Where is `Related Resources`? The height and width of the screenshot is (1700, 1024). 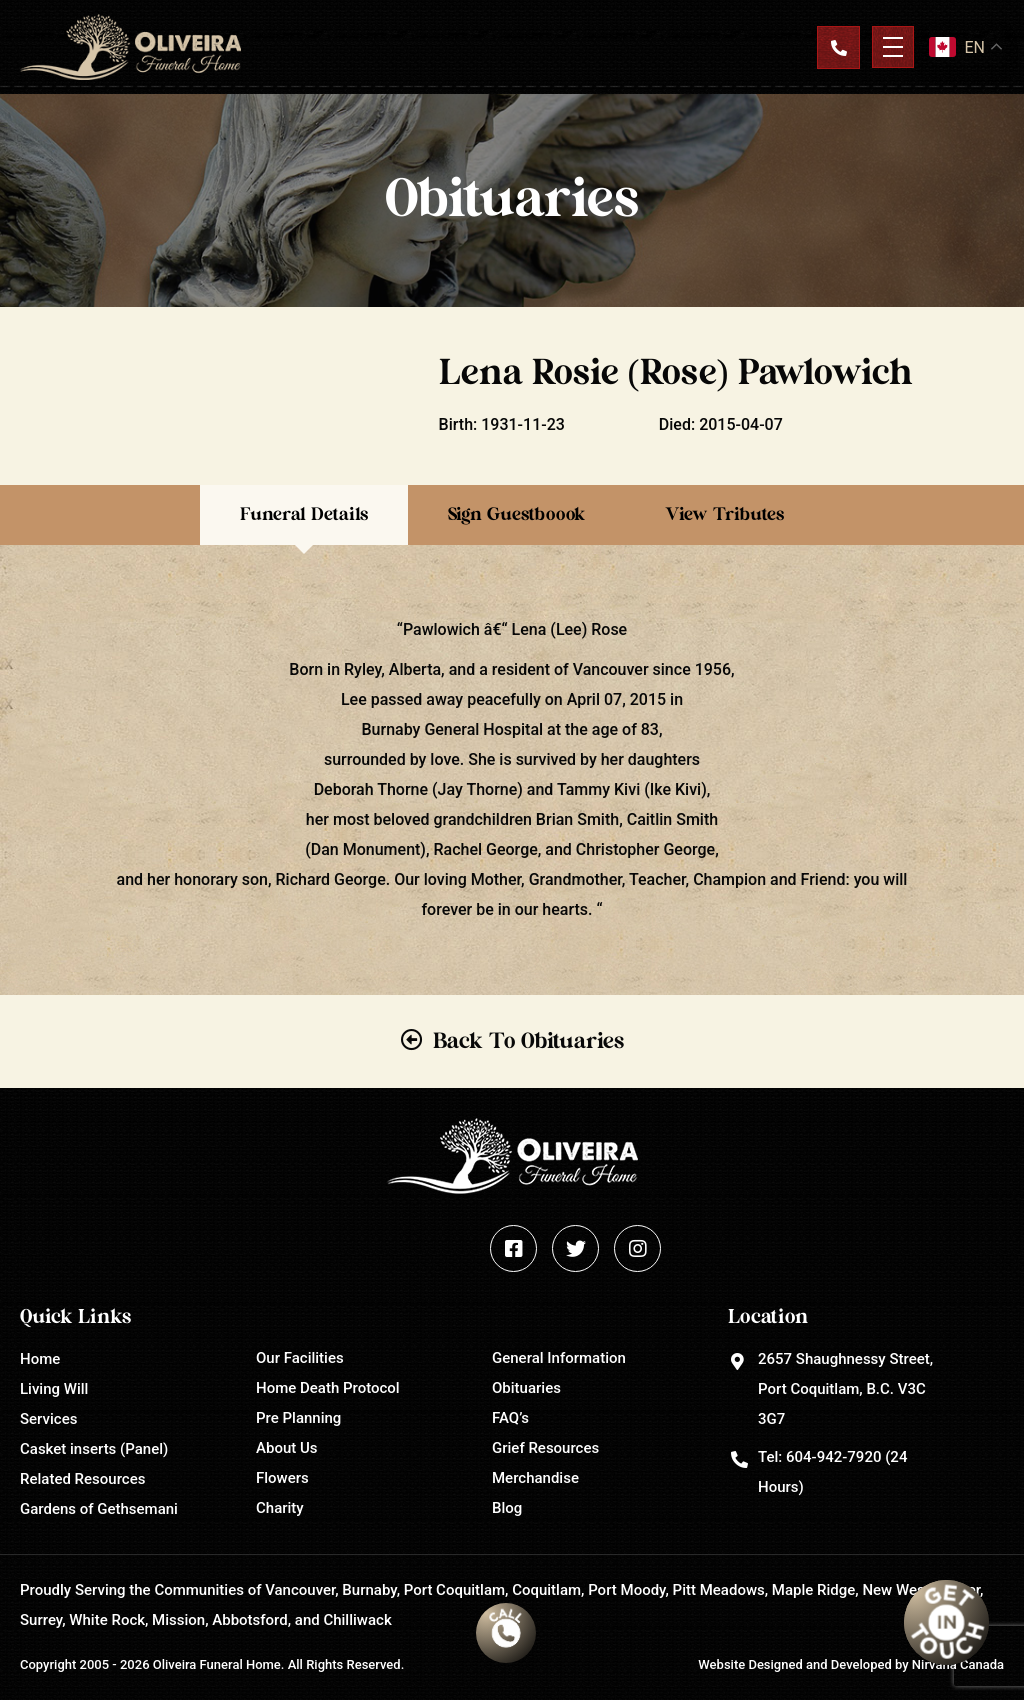 Related Resources is located at coordinates (82, 1479).